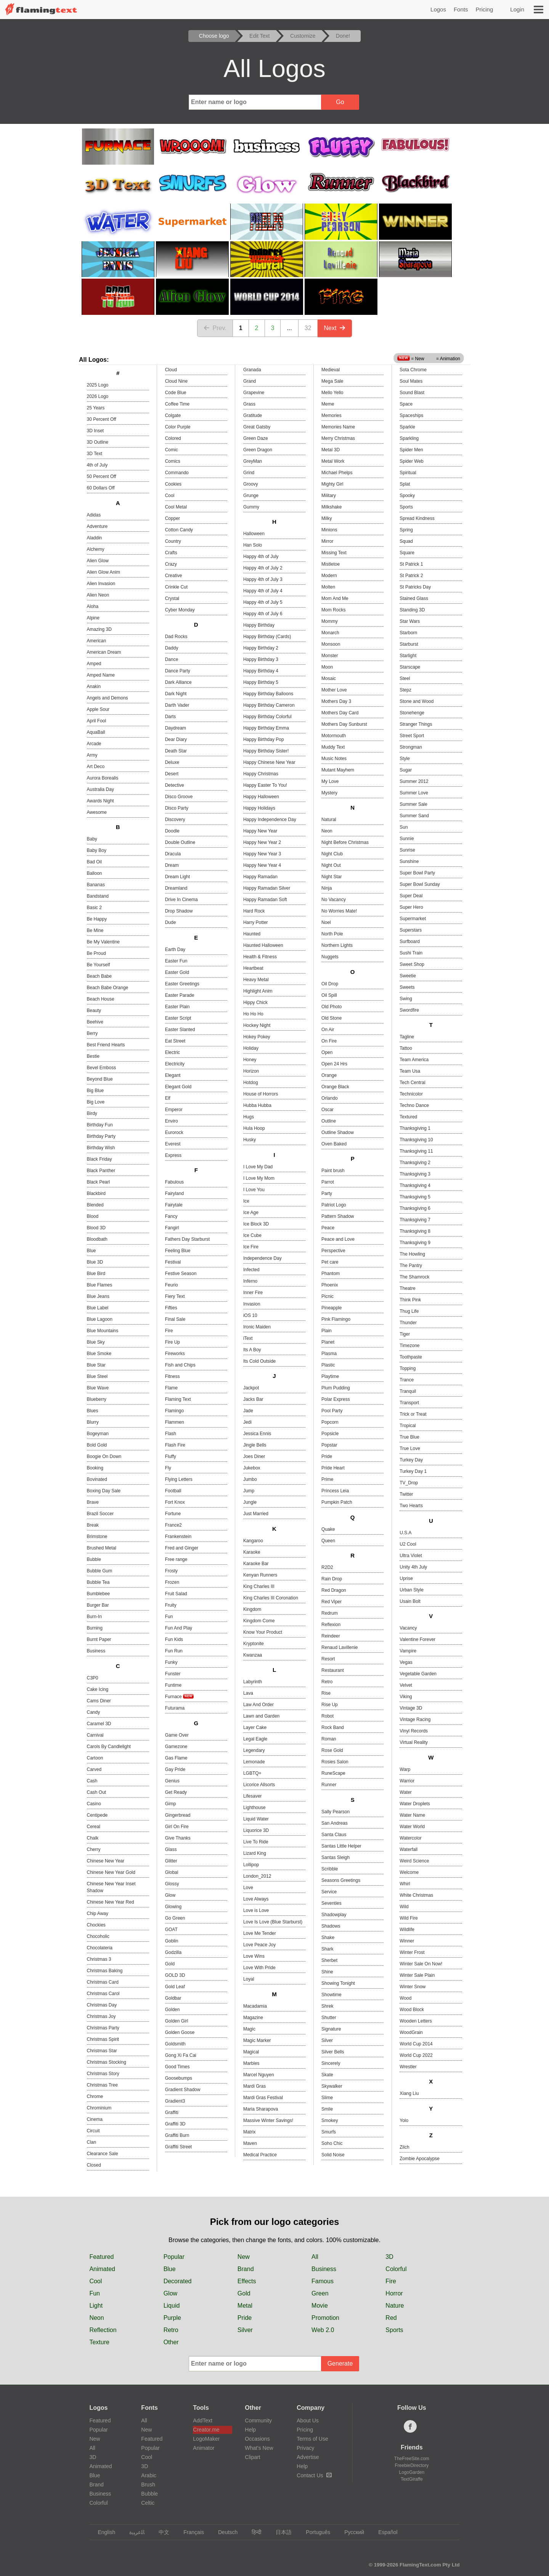 This screenshot has width=549, height=2576. Describe the element at coordinates (253, 1540) in the screenshot. I see `Kangaroo` at that location.